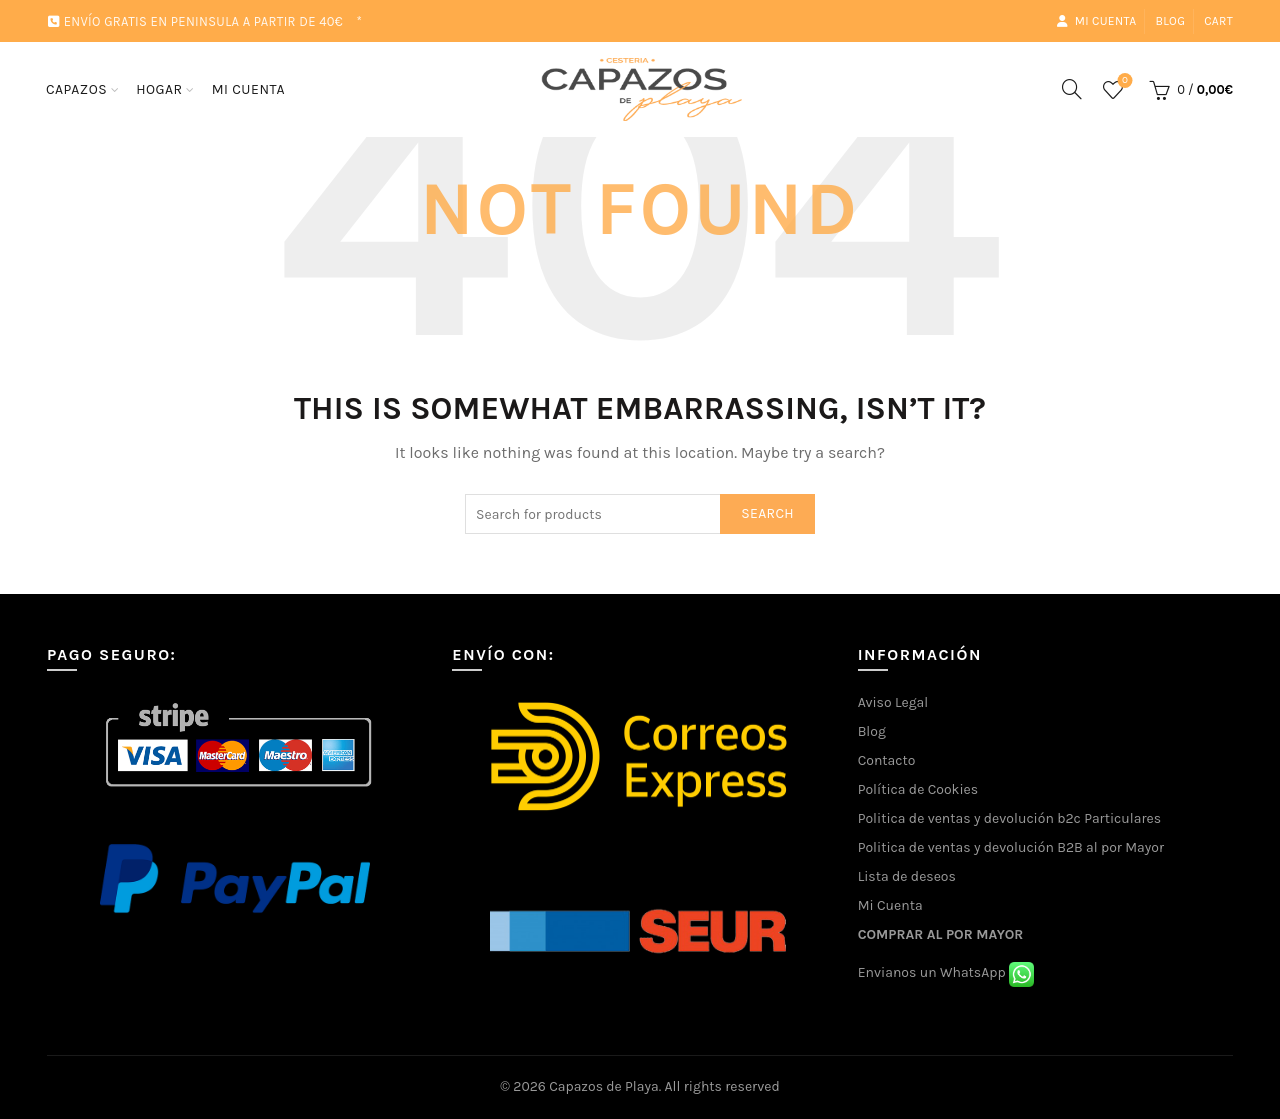 Image resolution: width=1280 pixels, height=1119 pixels. I want to click on HOGAR, so click(159, 89).